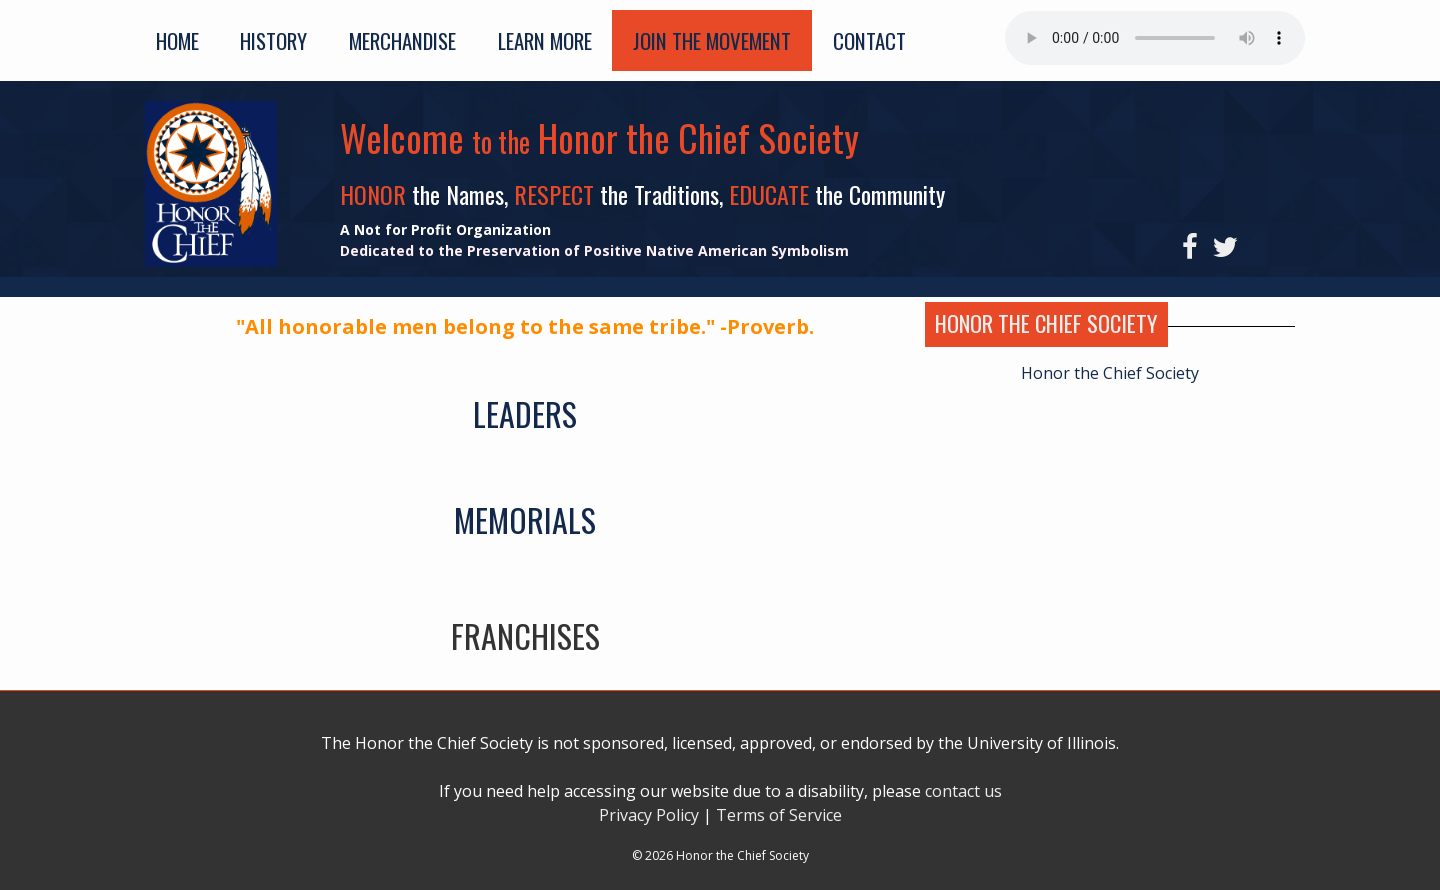  I want to click on RESPECT, so click(557, 194).